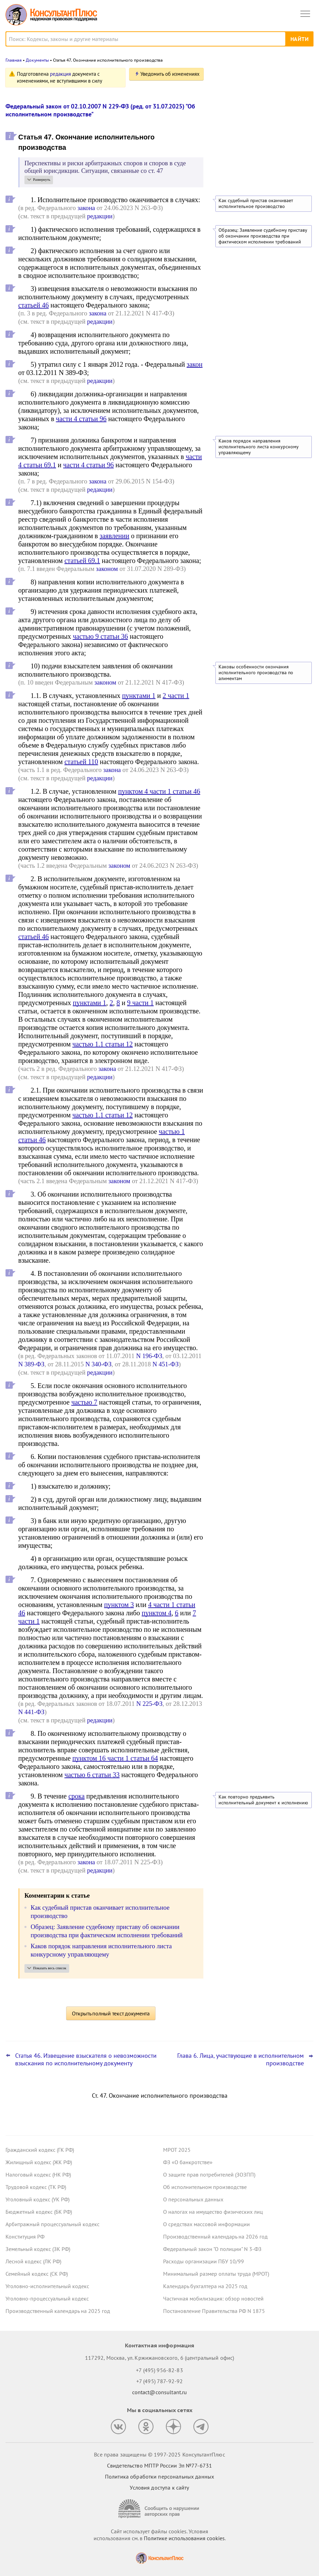 The height and width of the screenshot is (2576, 319). Describe the element at coordinates (107, 568) in the screenshot. I see `законом` at that location.